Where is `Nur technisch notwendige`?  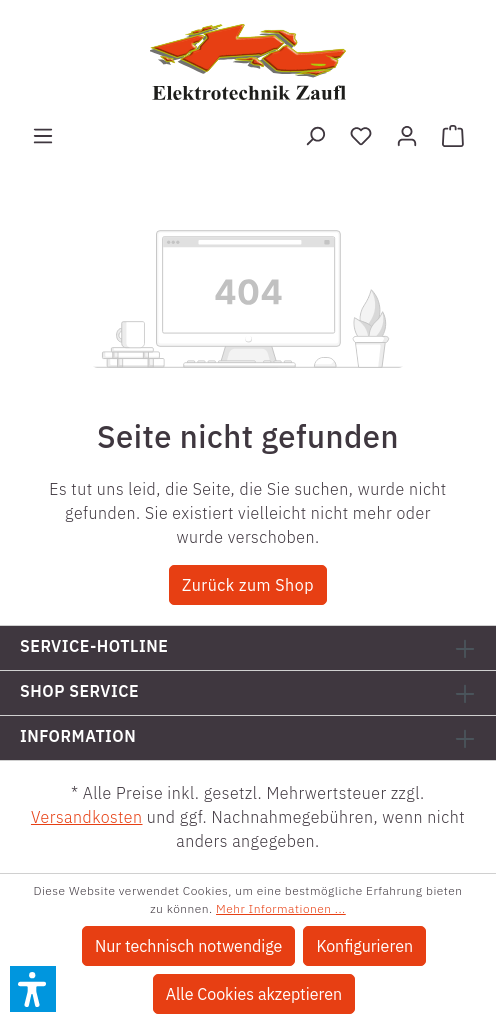 Nur technisch notwendige is located at coordinates (188, 946).